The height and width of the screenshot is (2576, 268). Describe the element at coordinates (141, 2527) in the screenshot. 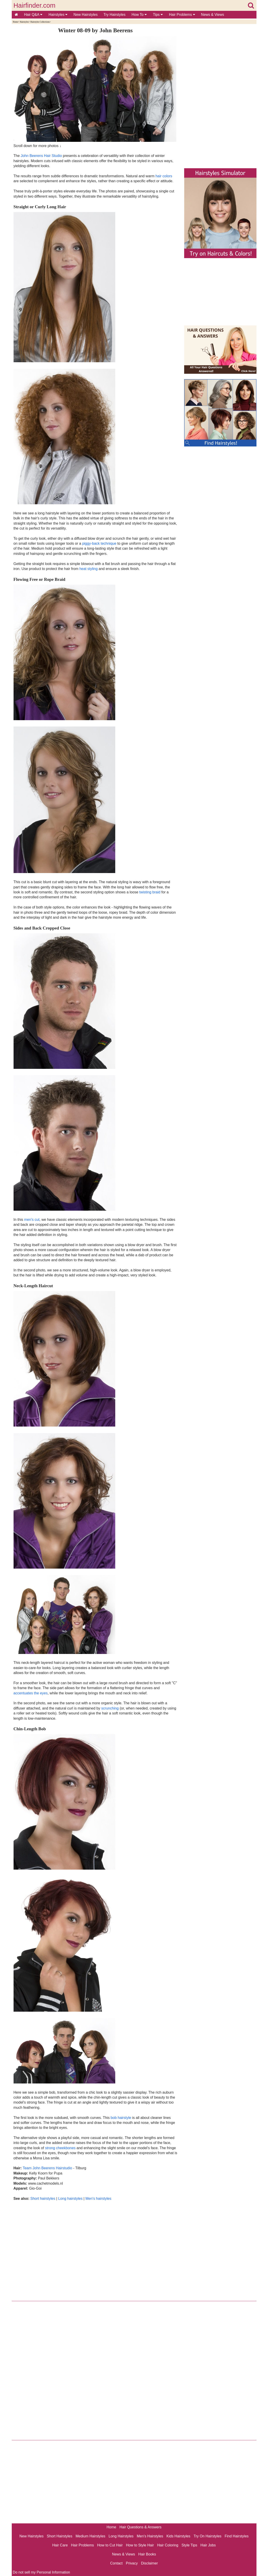

I see `Hair Questions & Answers` at that location.